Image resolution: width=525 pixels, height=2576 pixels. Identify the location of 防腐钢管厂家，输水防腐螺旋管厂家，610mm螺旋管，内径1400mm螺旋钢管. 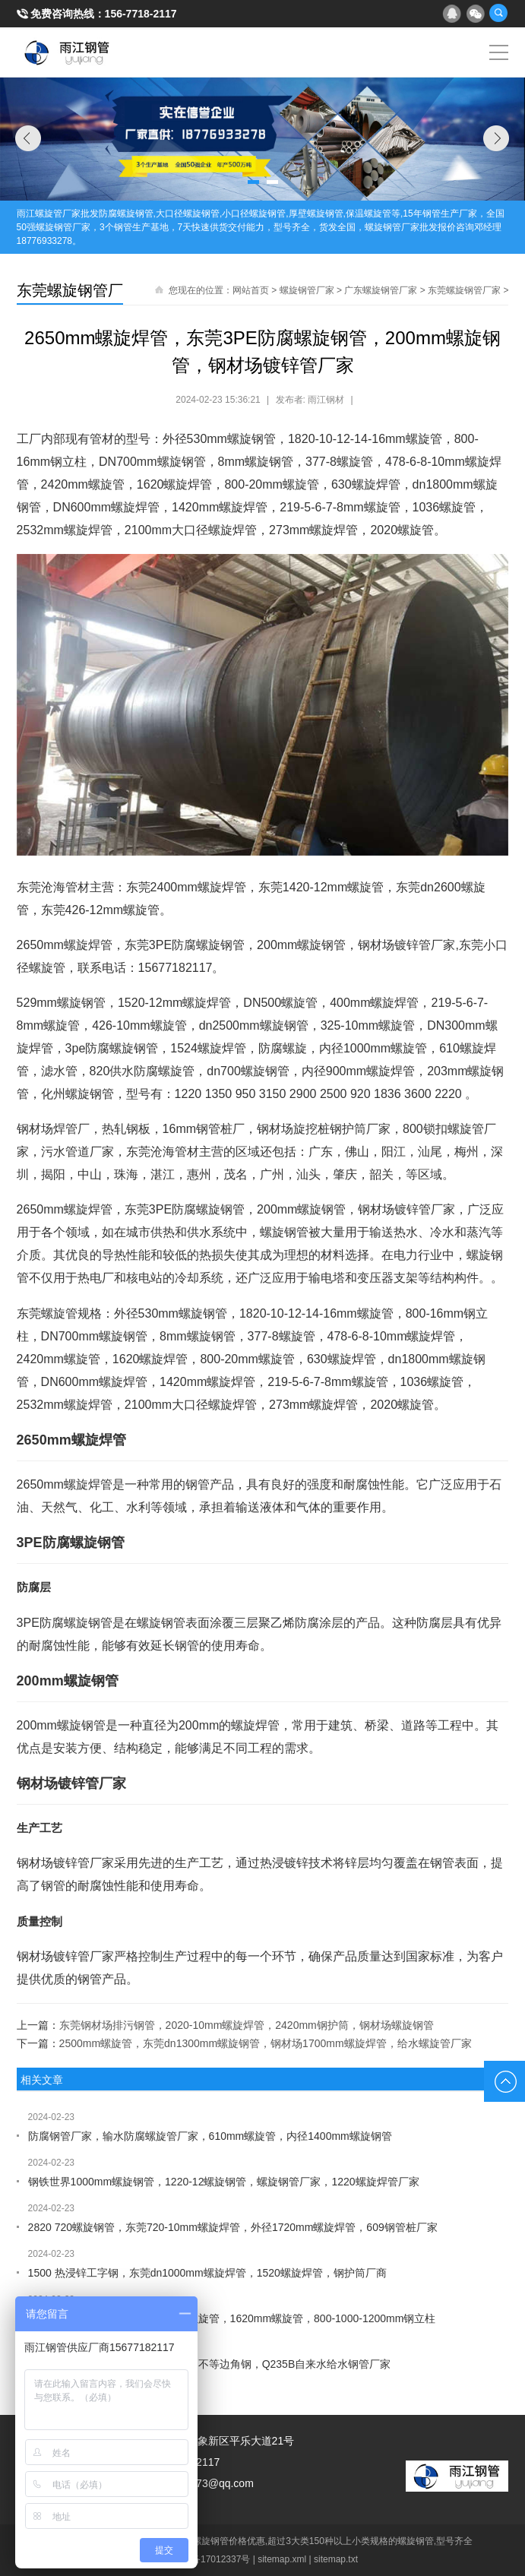
(210, 2136).